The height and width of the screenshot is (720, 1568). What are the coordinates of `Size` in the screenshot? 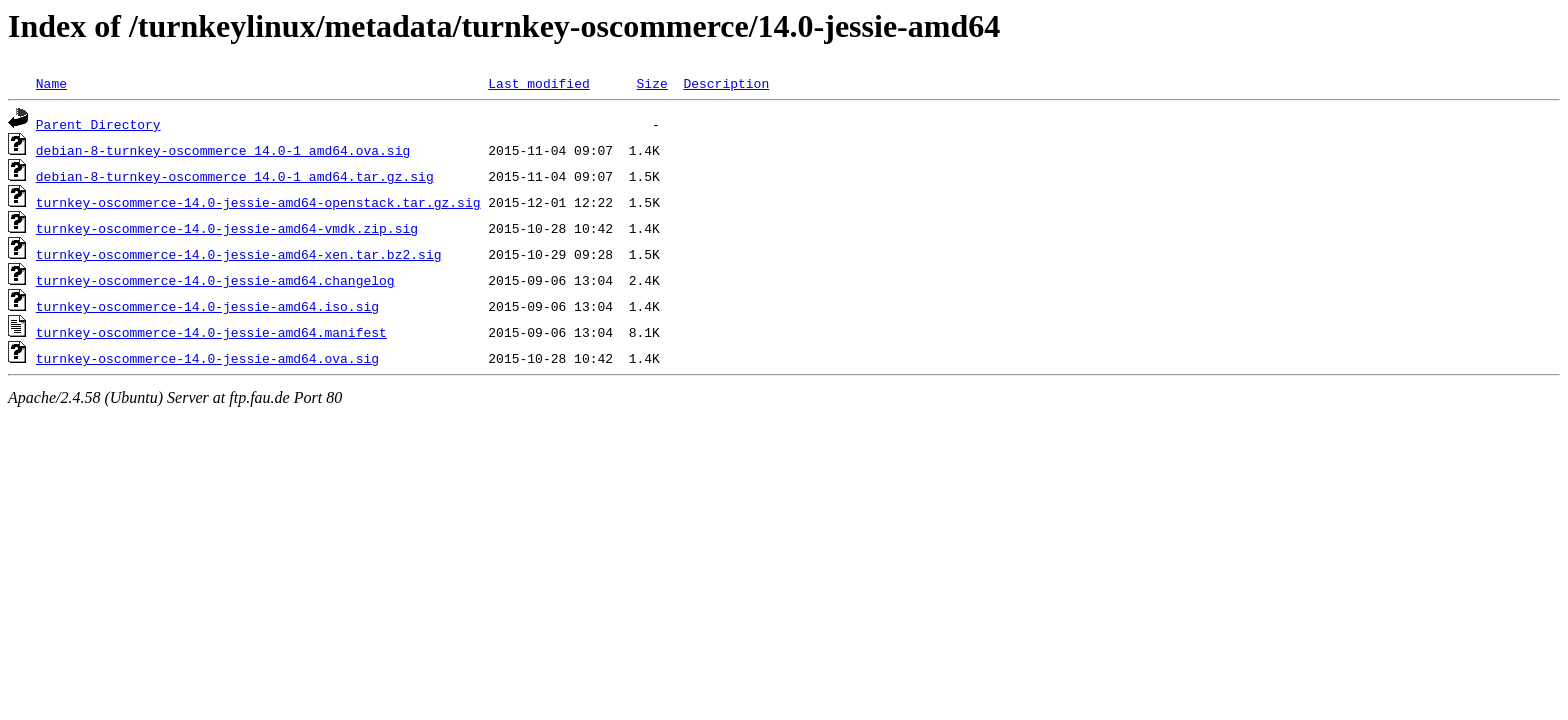 It's located at (651, 83).